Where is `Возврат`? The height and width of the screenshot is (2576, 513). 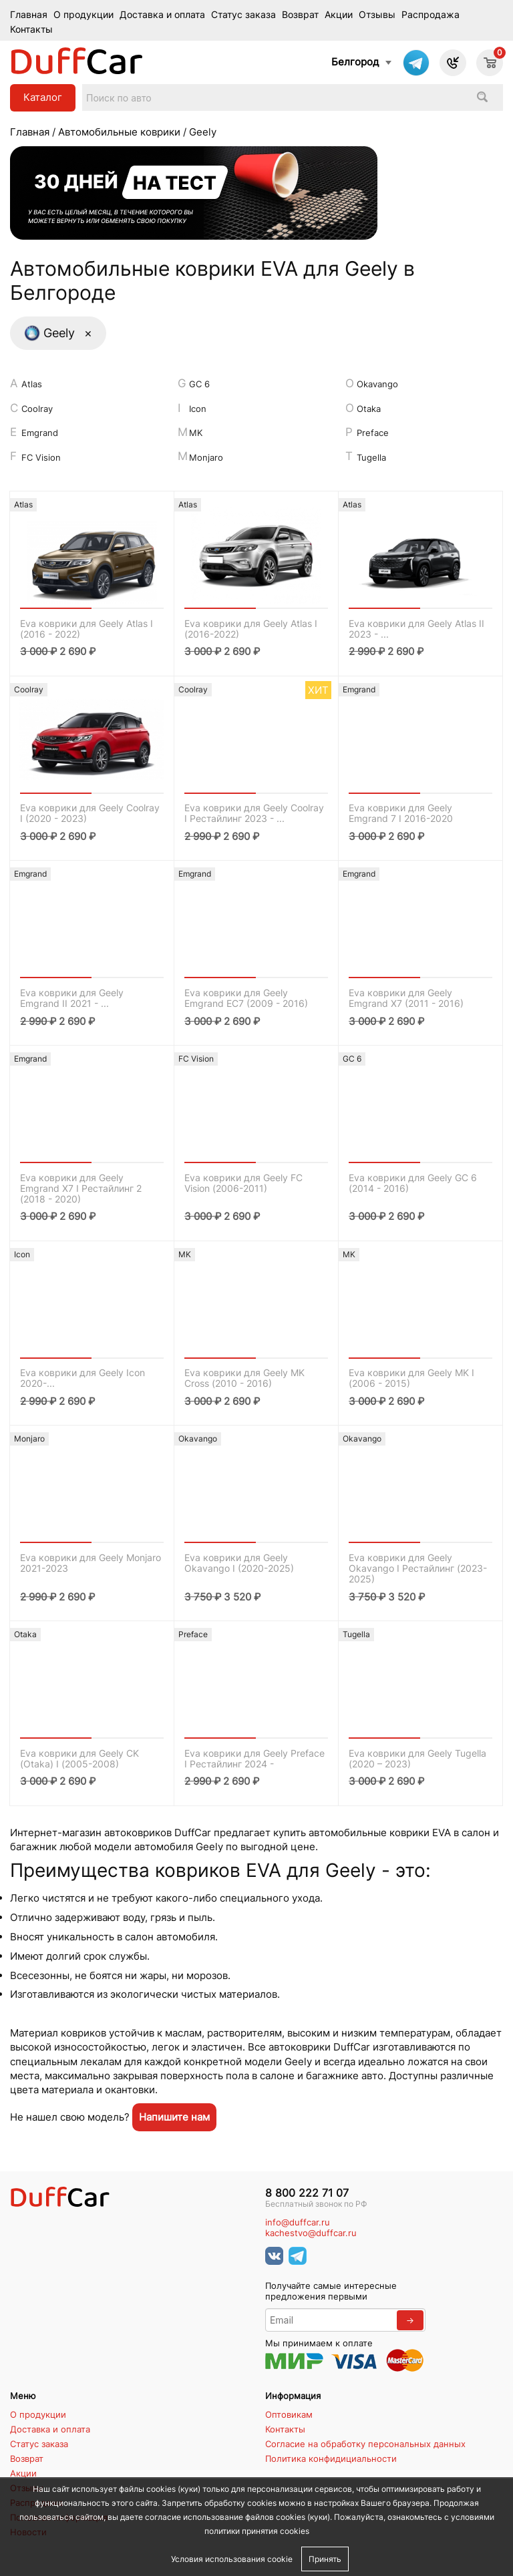
Возврат is located at coordinates (300, 14).